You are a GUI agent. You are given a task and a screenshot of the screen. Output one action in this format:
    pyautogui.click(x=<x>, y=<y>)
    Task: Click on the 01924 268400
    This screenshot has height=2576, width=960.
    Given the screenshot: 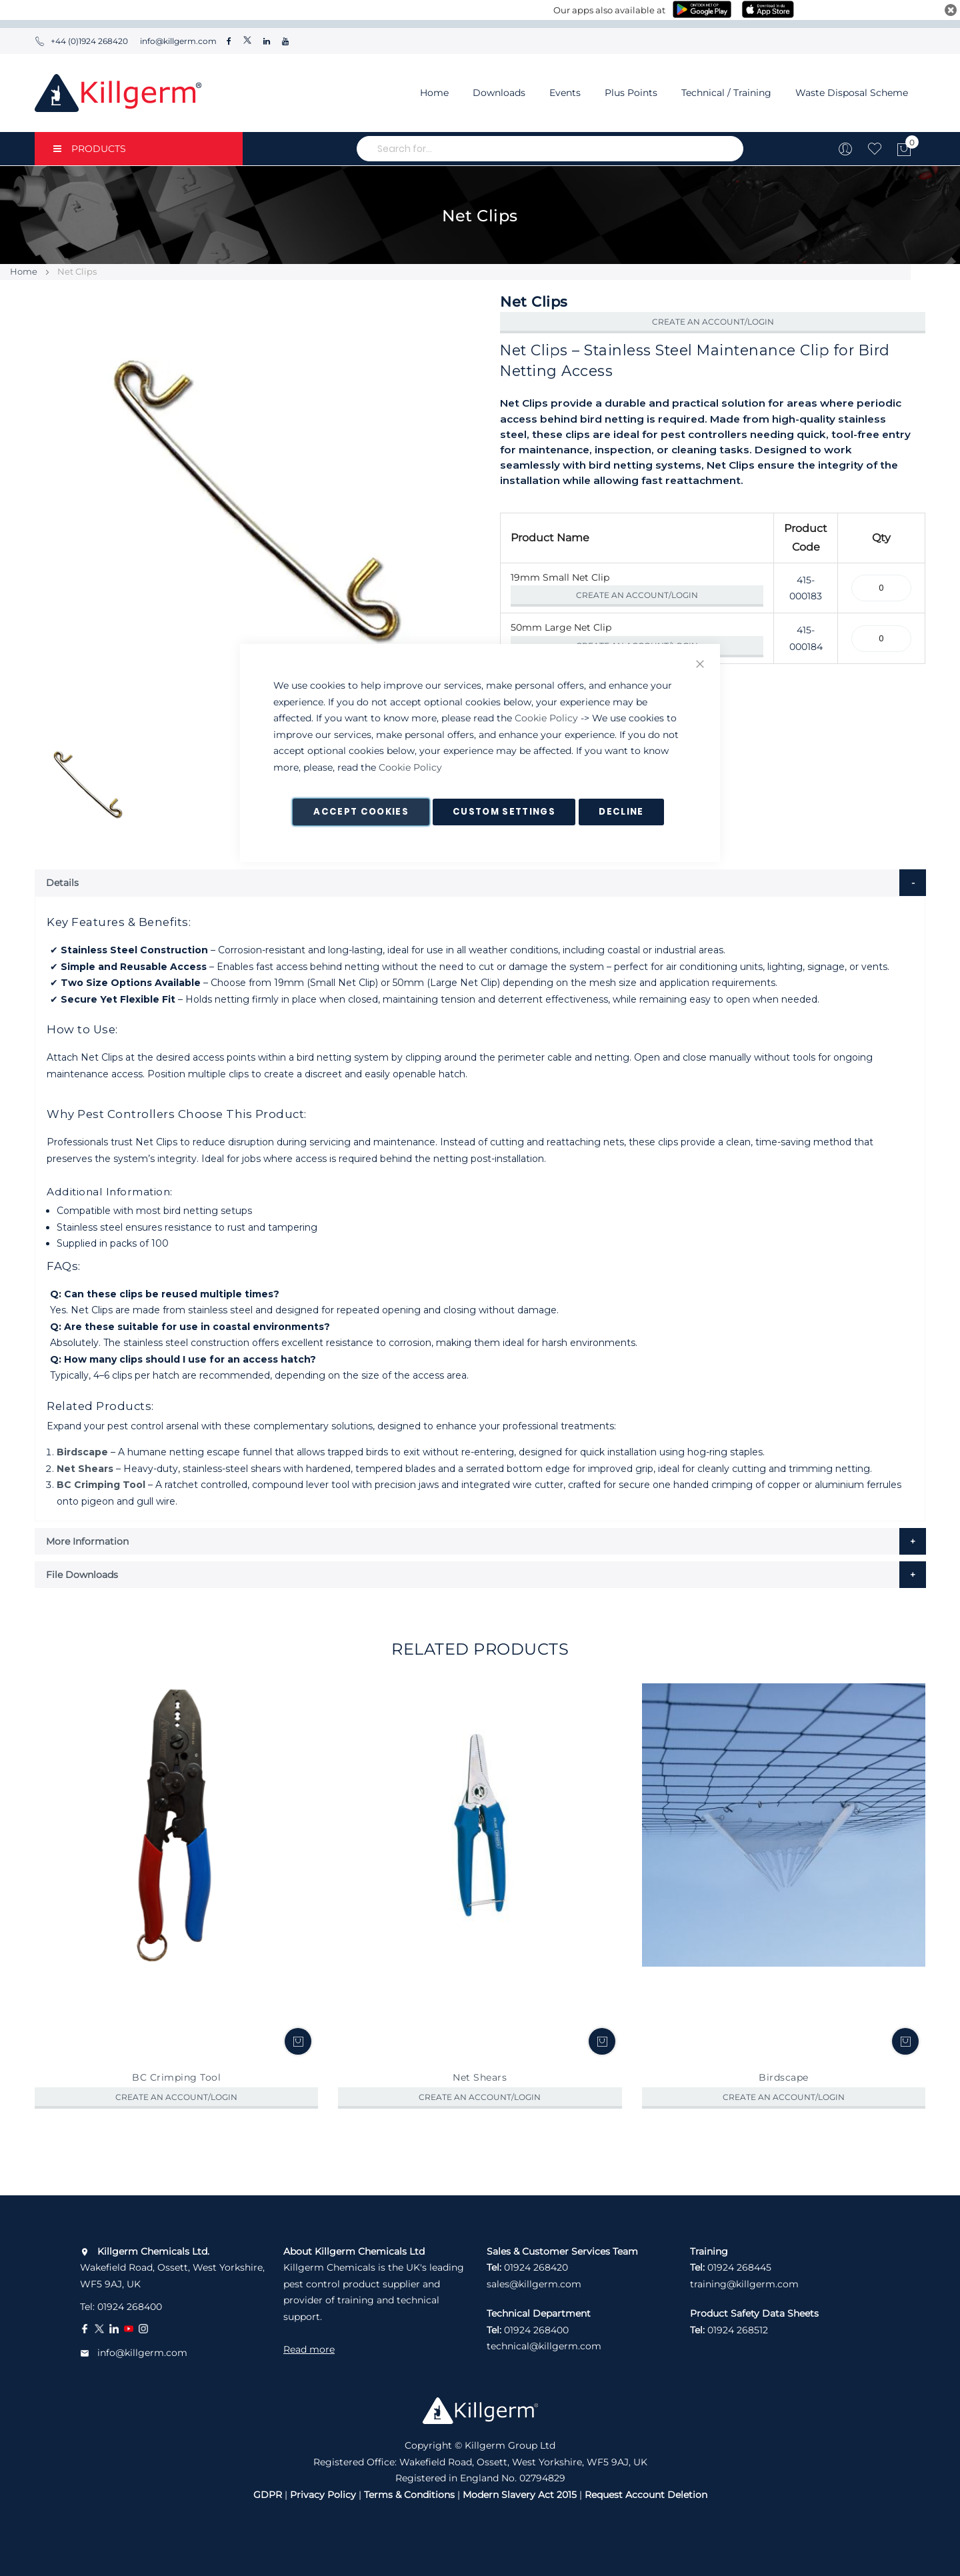 What is the action you would take?
    pyautogui.click(x=129, y=2307)
    